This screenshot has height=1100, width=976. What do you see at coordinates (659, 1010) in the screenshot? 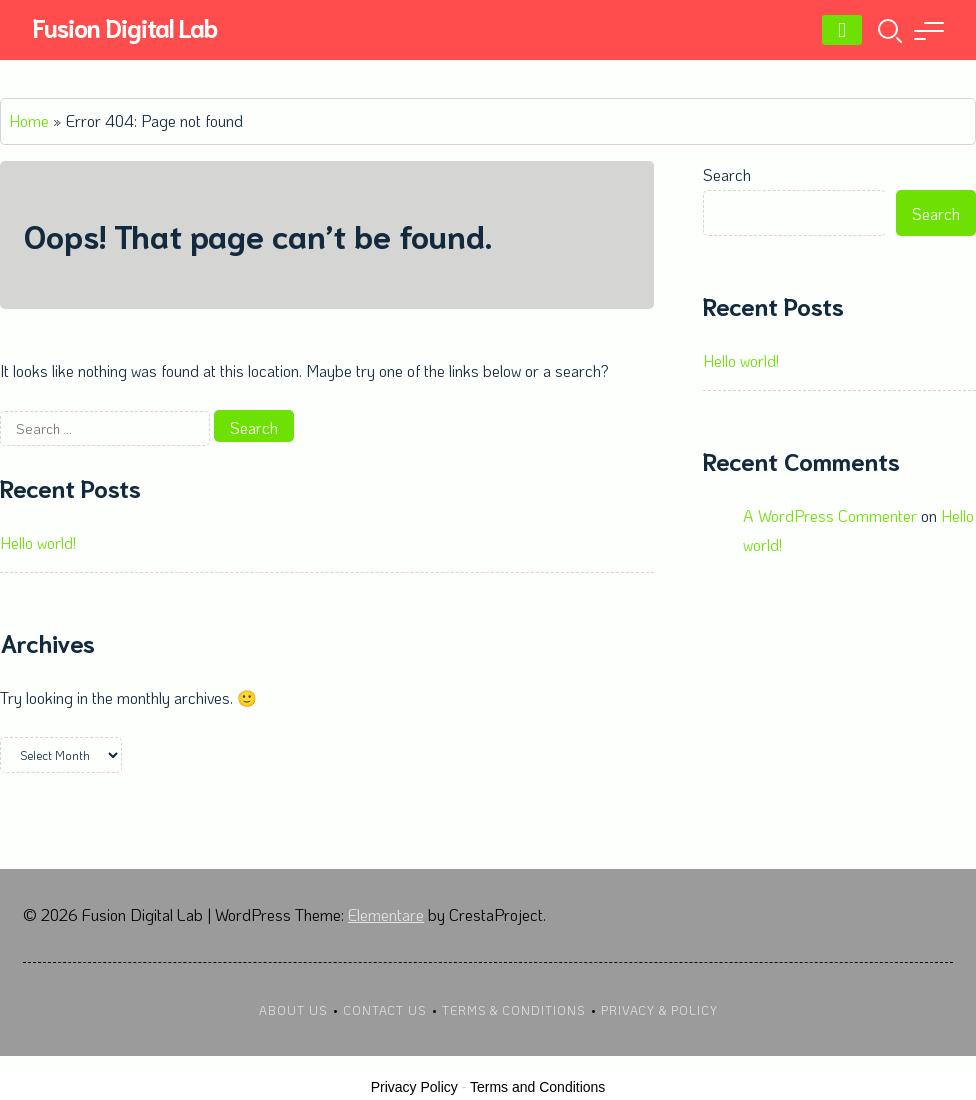
I see `Privacy & Policy` at bounding box center [659, 1010].